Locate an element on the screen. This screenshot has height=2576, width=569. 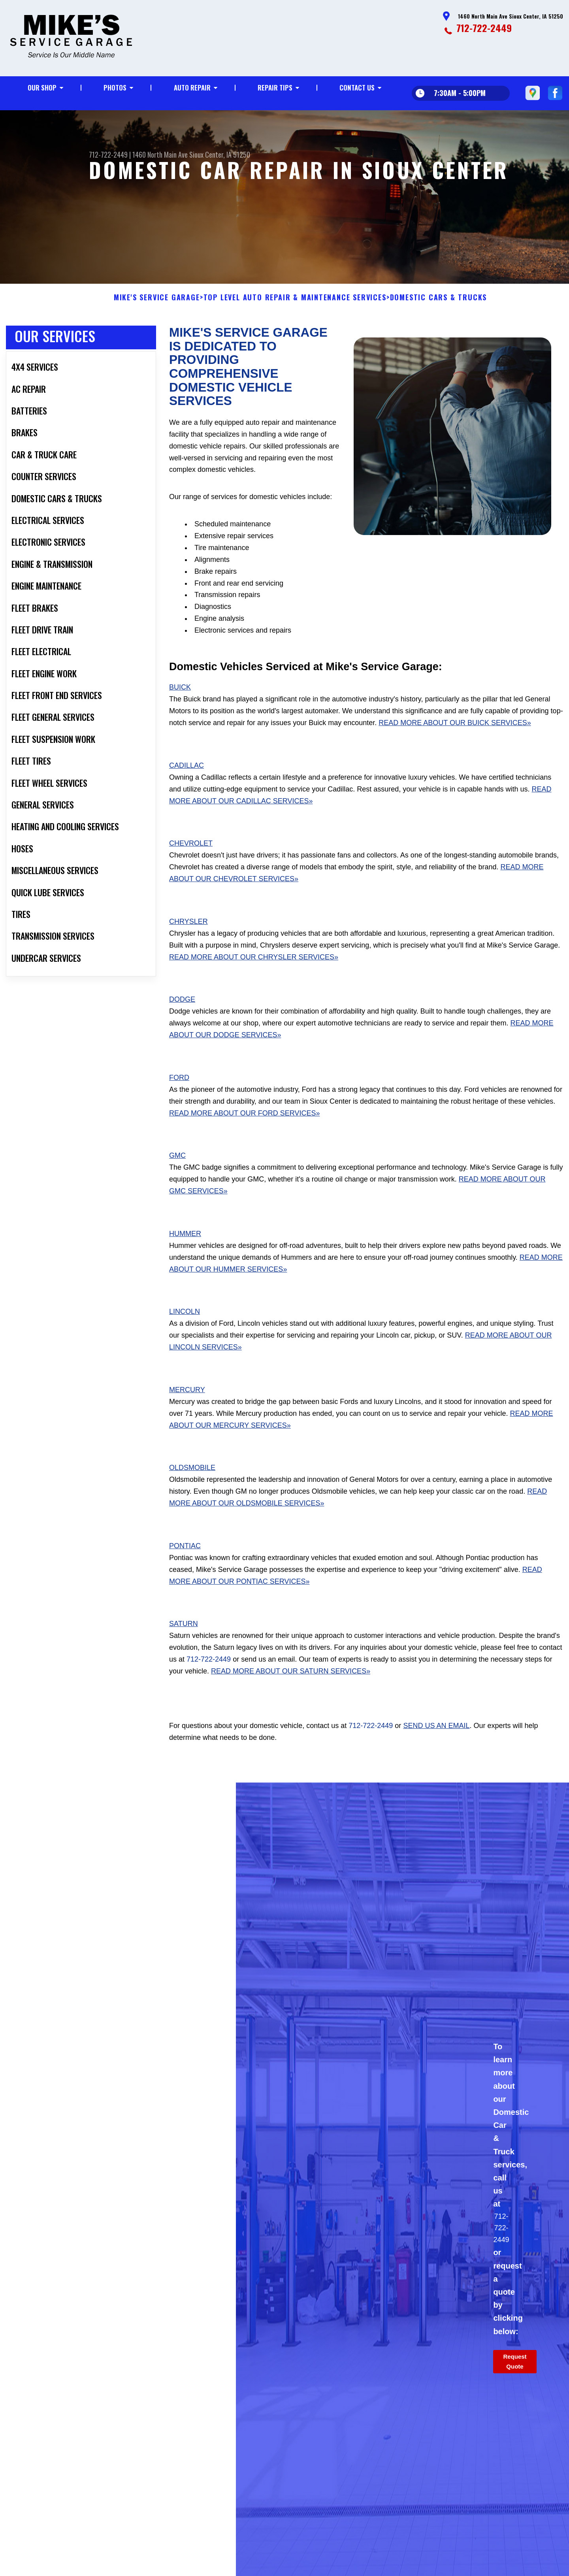
Our Shop is located at coordinates (42, 87).